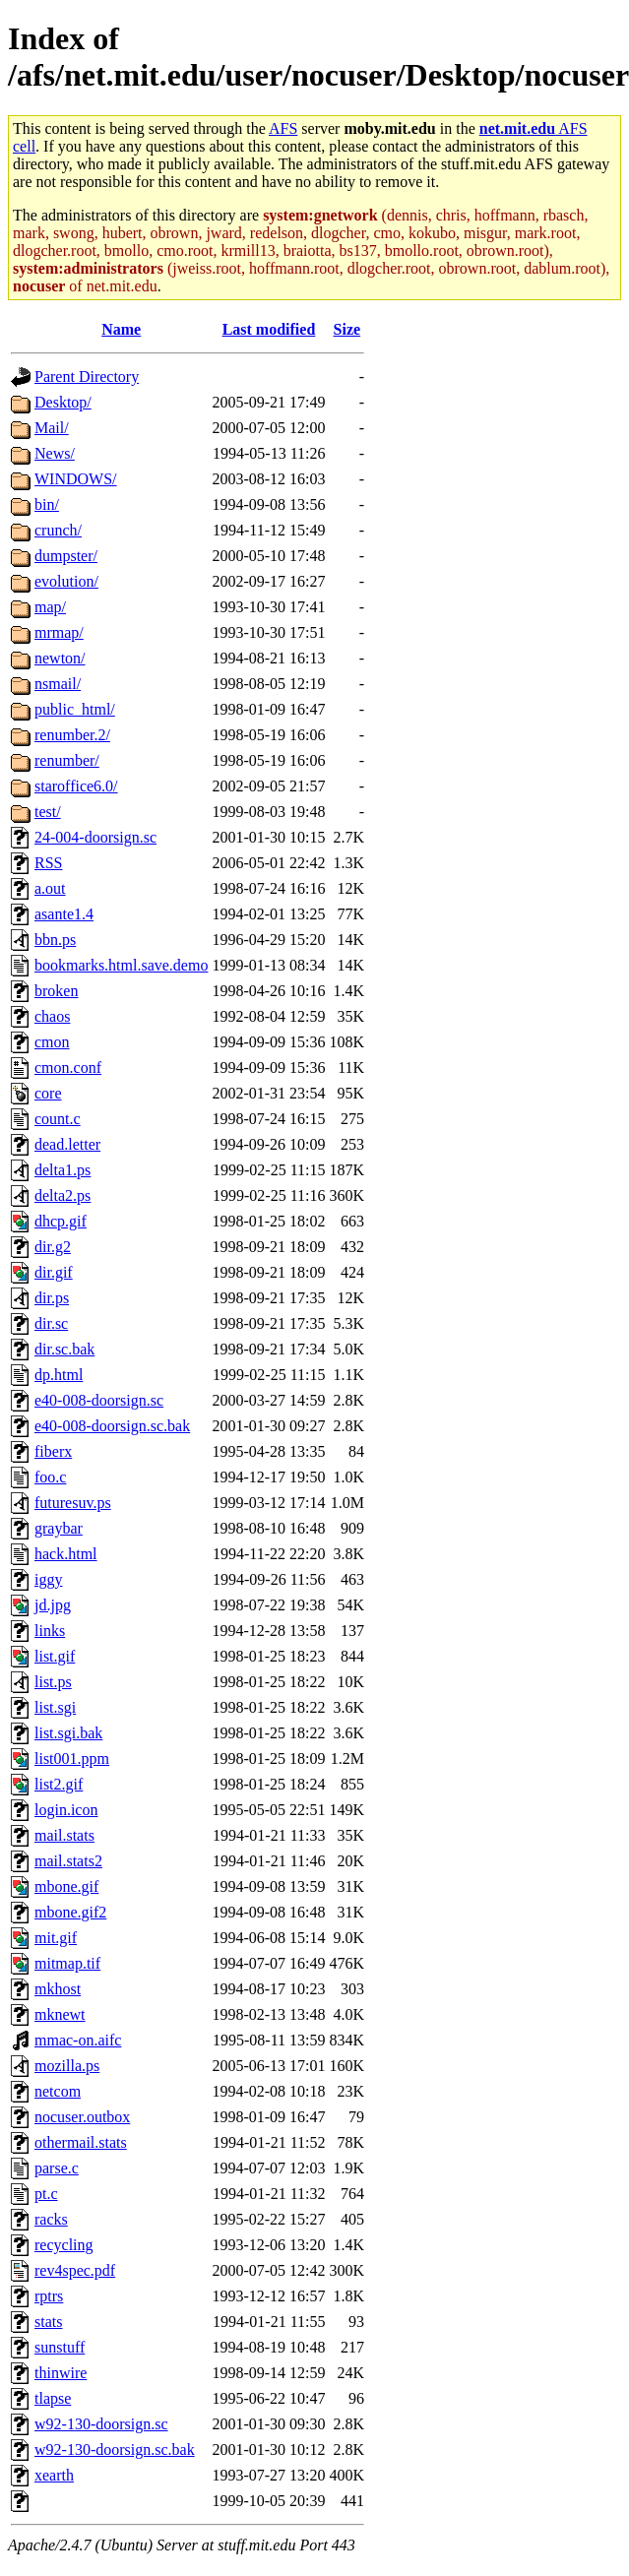  I want to click on chaos, so click(52, 1016).